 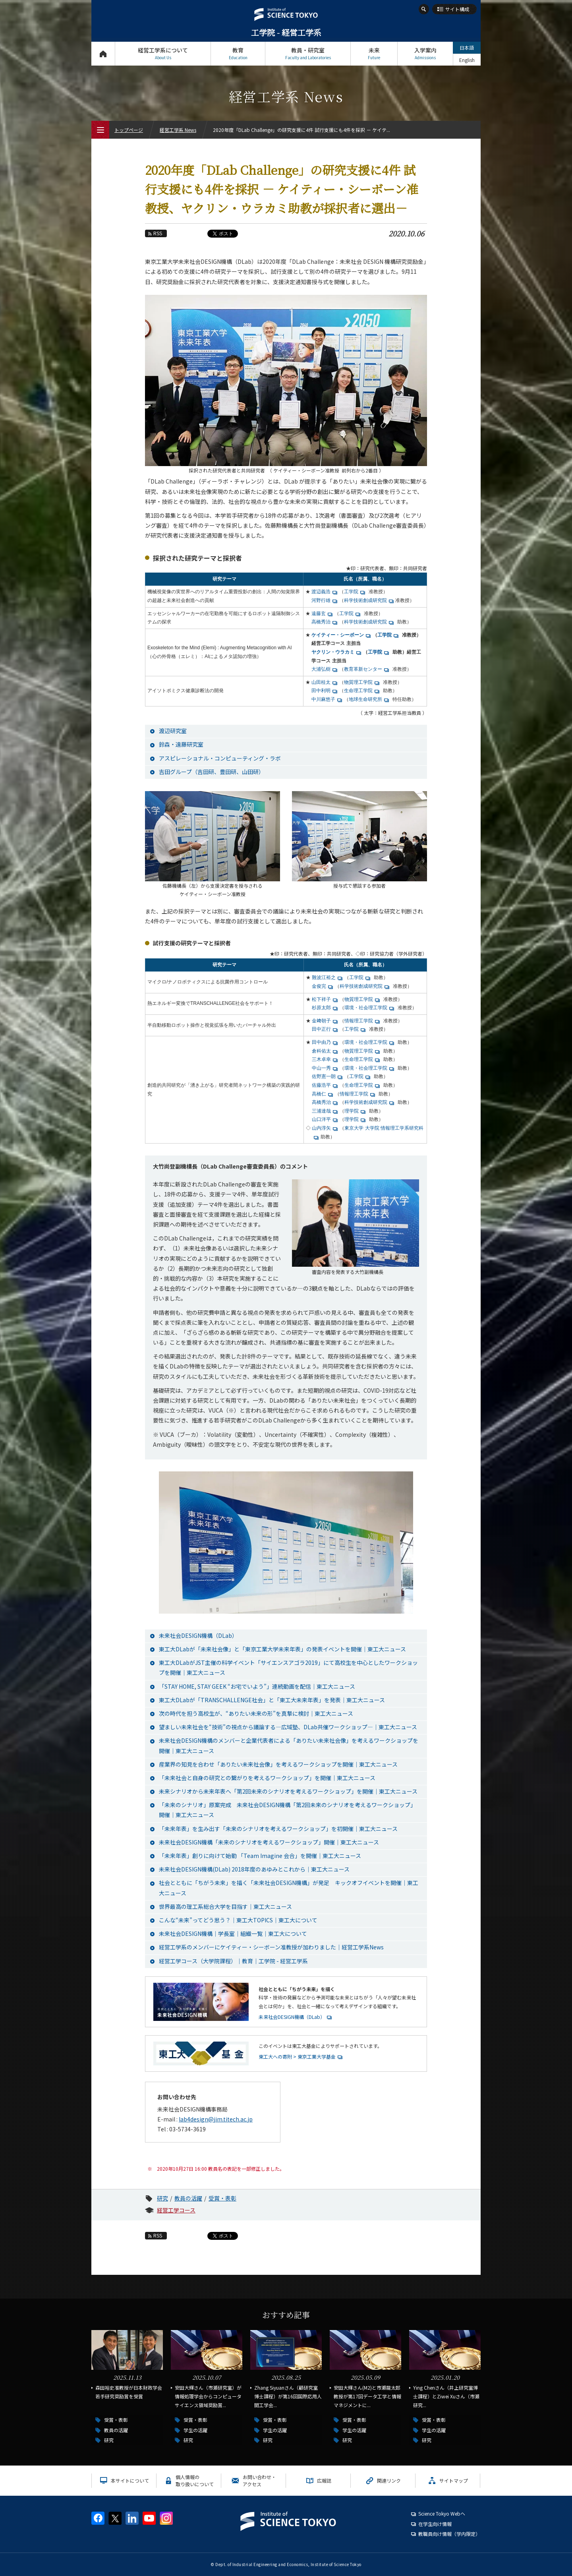 I want to click on 研究, so click(x=162, y=2198).